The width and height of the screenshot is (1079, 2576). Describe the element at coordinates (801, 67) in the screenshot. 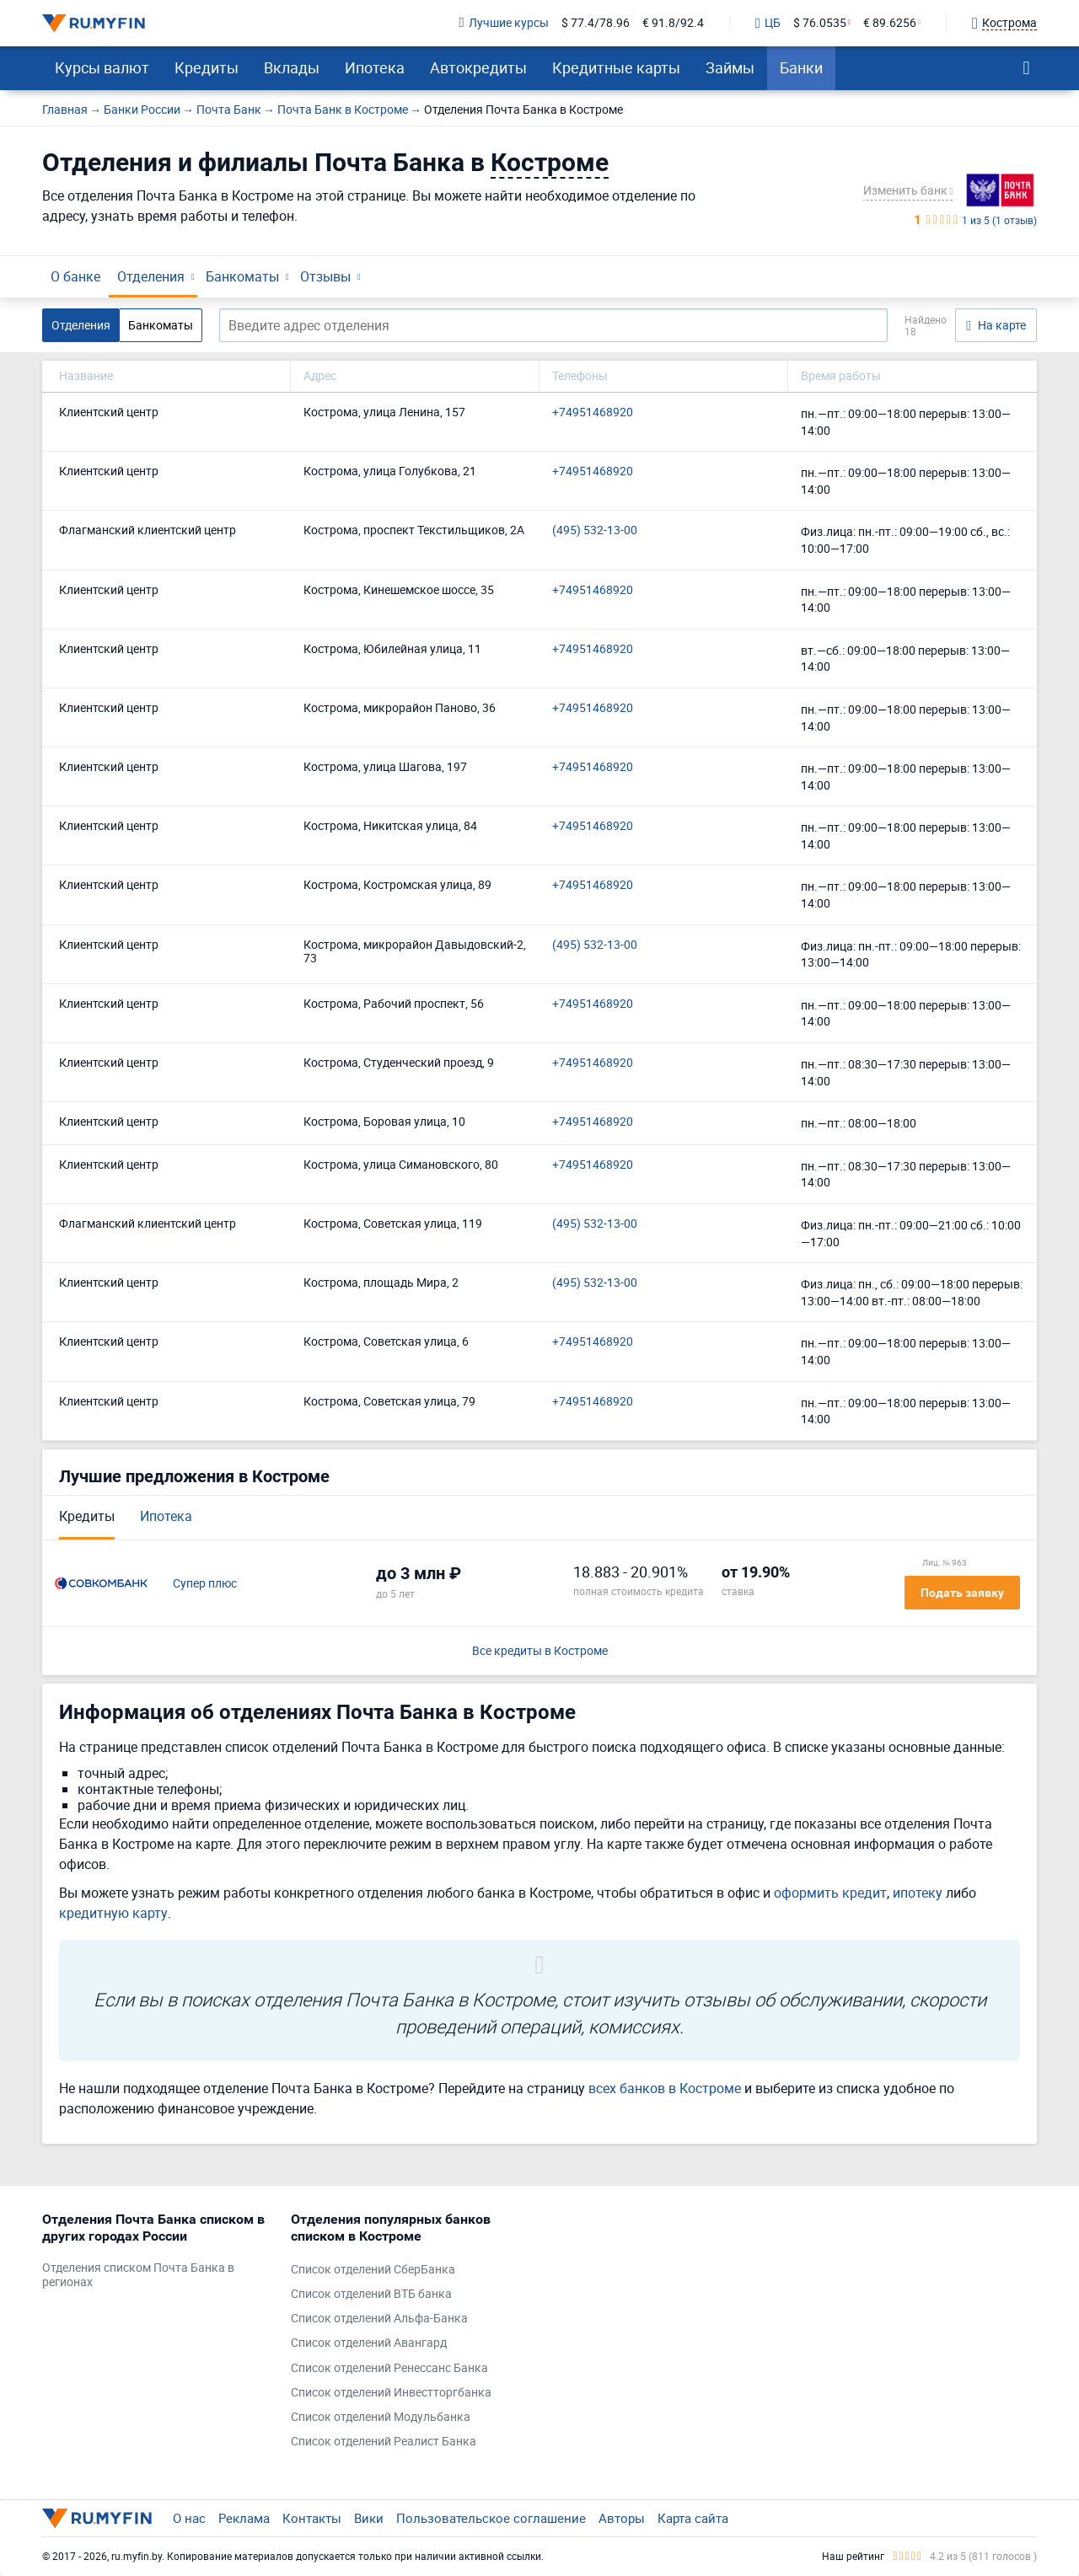

I see `Банки` at that location.